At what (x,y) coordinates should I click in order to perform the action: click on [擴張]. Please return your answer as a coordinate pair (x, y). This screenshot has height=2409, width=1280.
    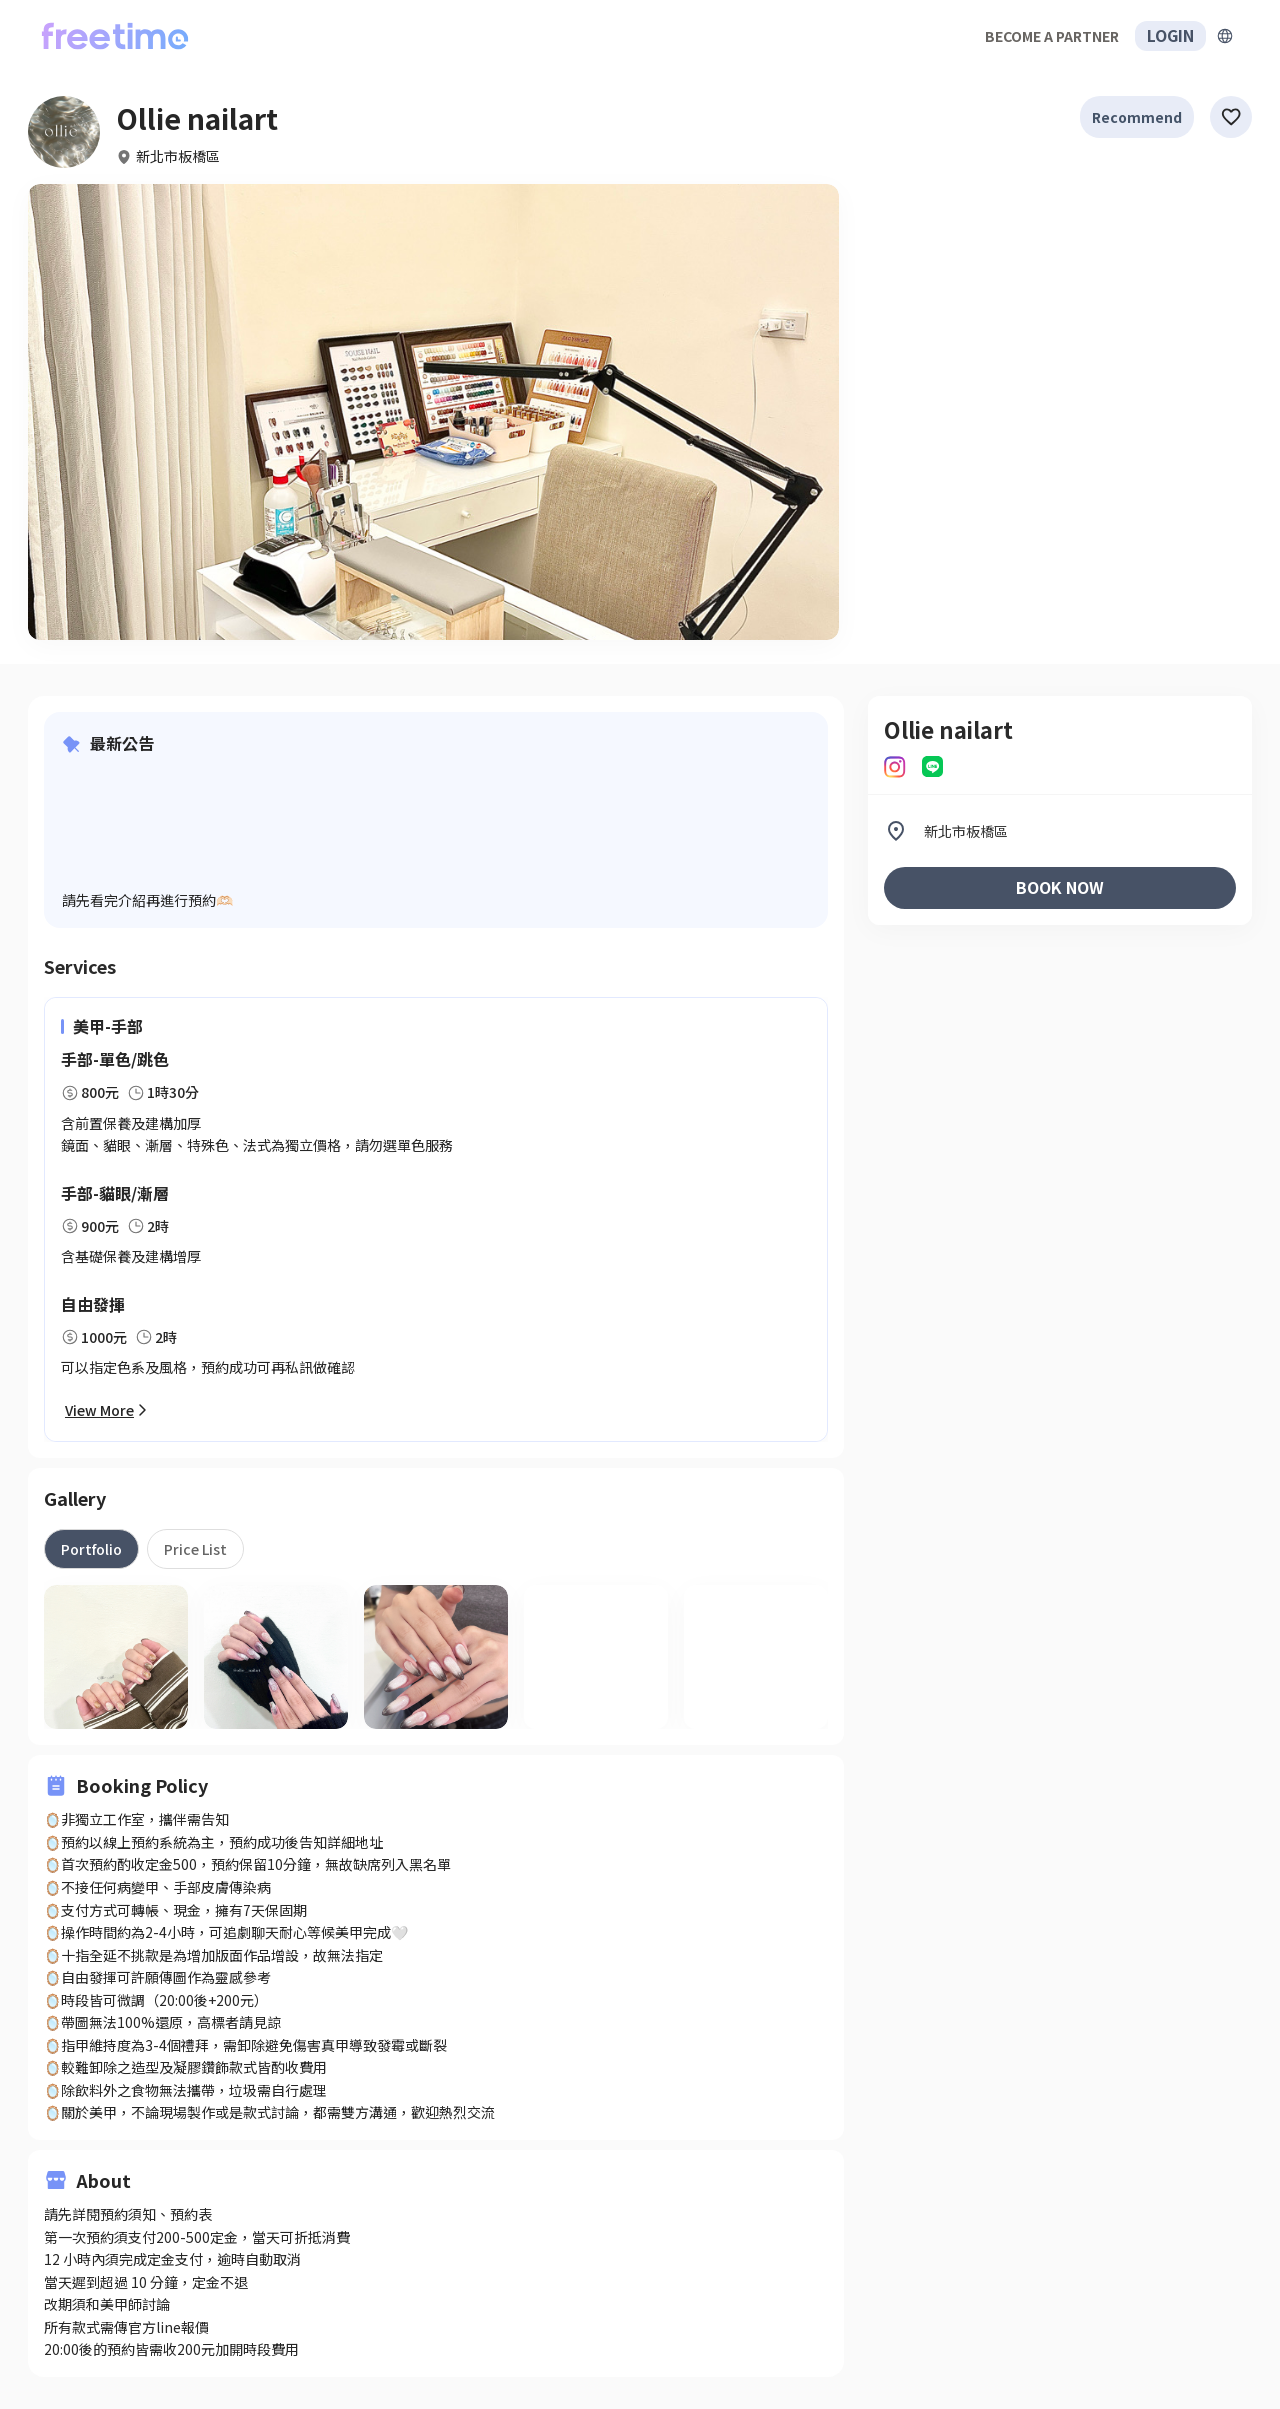
    Looking at the image, I should click on (1225, 36).